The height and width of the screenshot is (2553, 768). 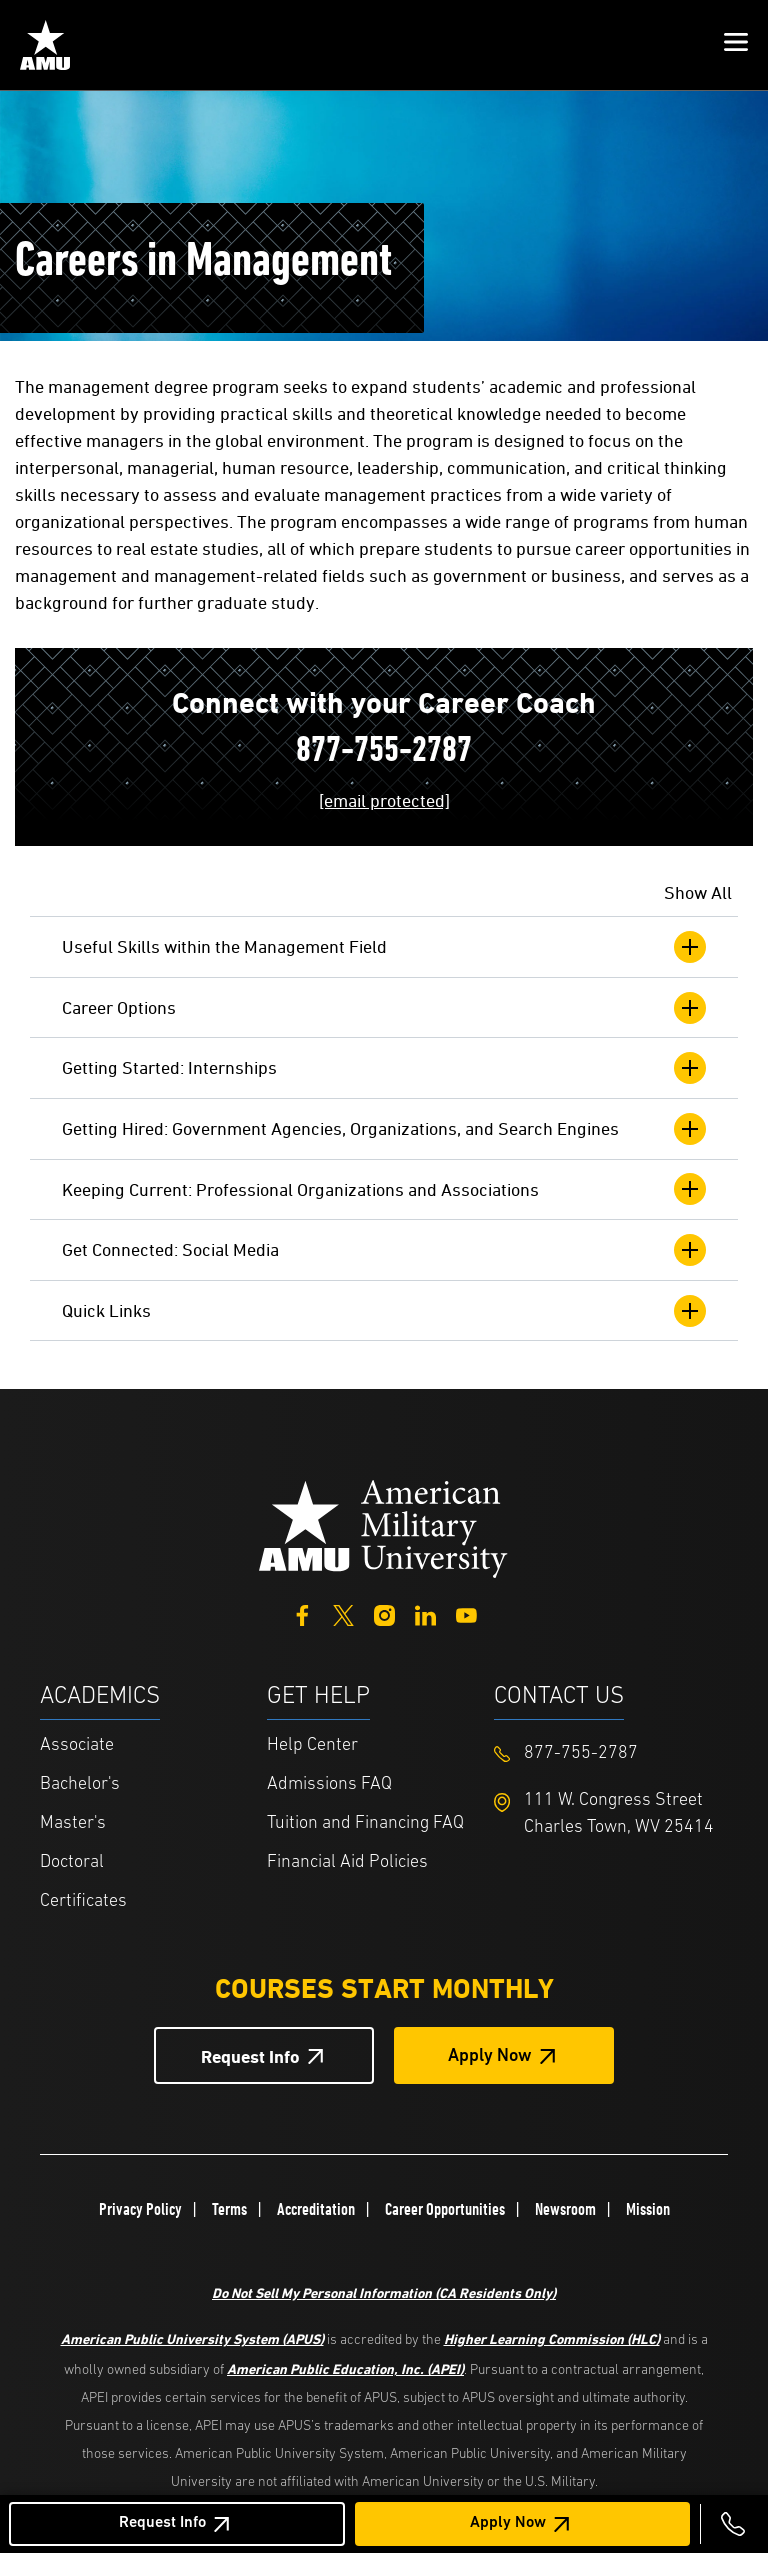 I want to click on Request Info [Request Info Button Footer], so click(x=250, y=2056).